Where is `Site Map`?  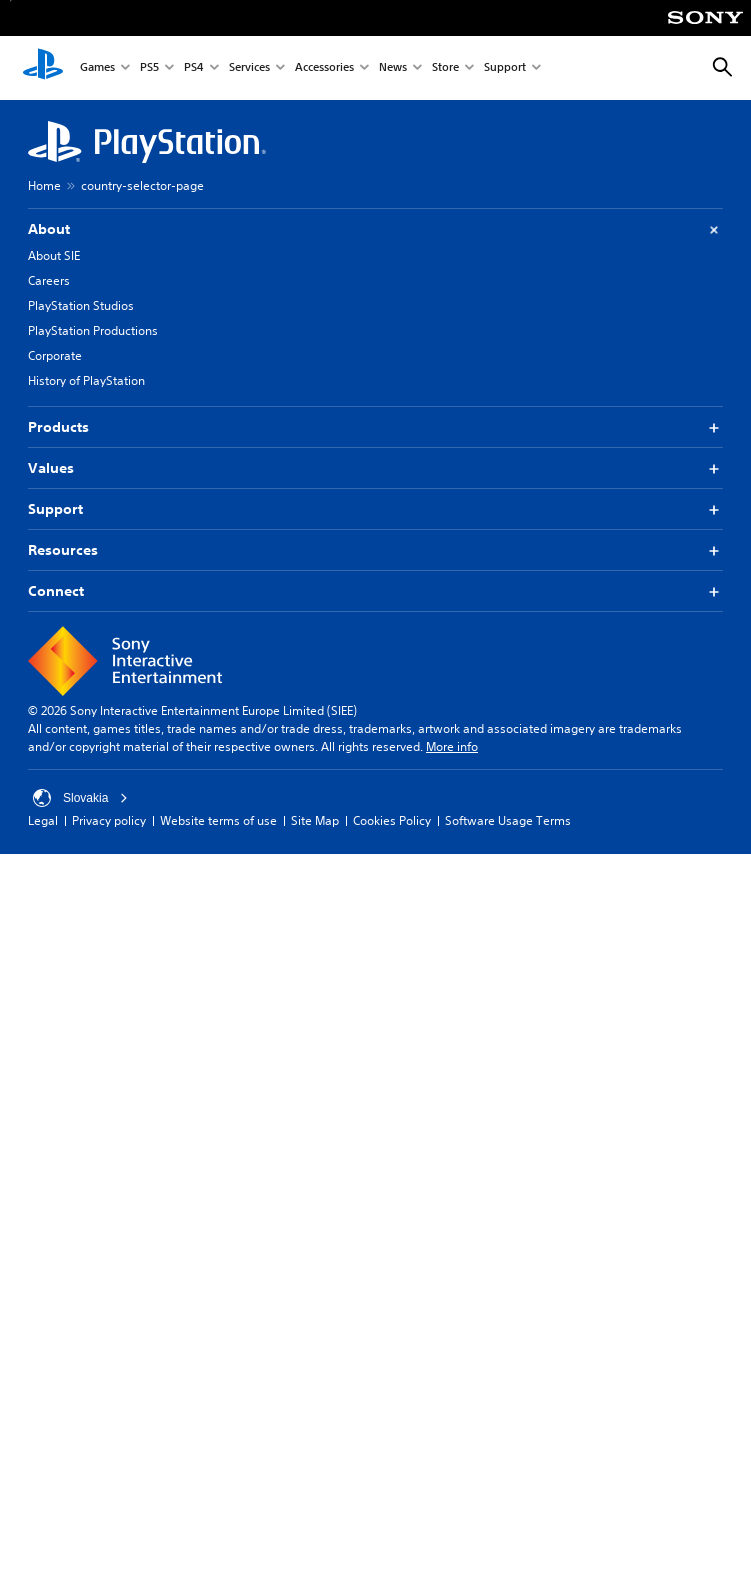 Site Map is located at coordinates (315, 820).